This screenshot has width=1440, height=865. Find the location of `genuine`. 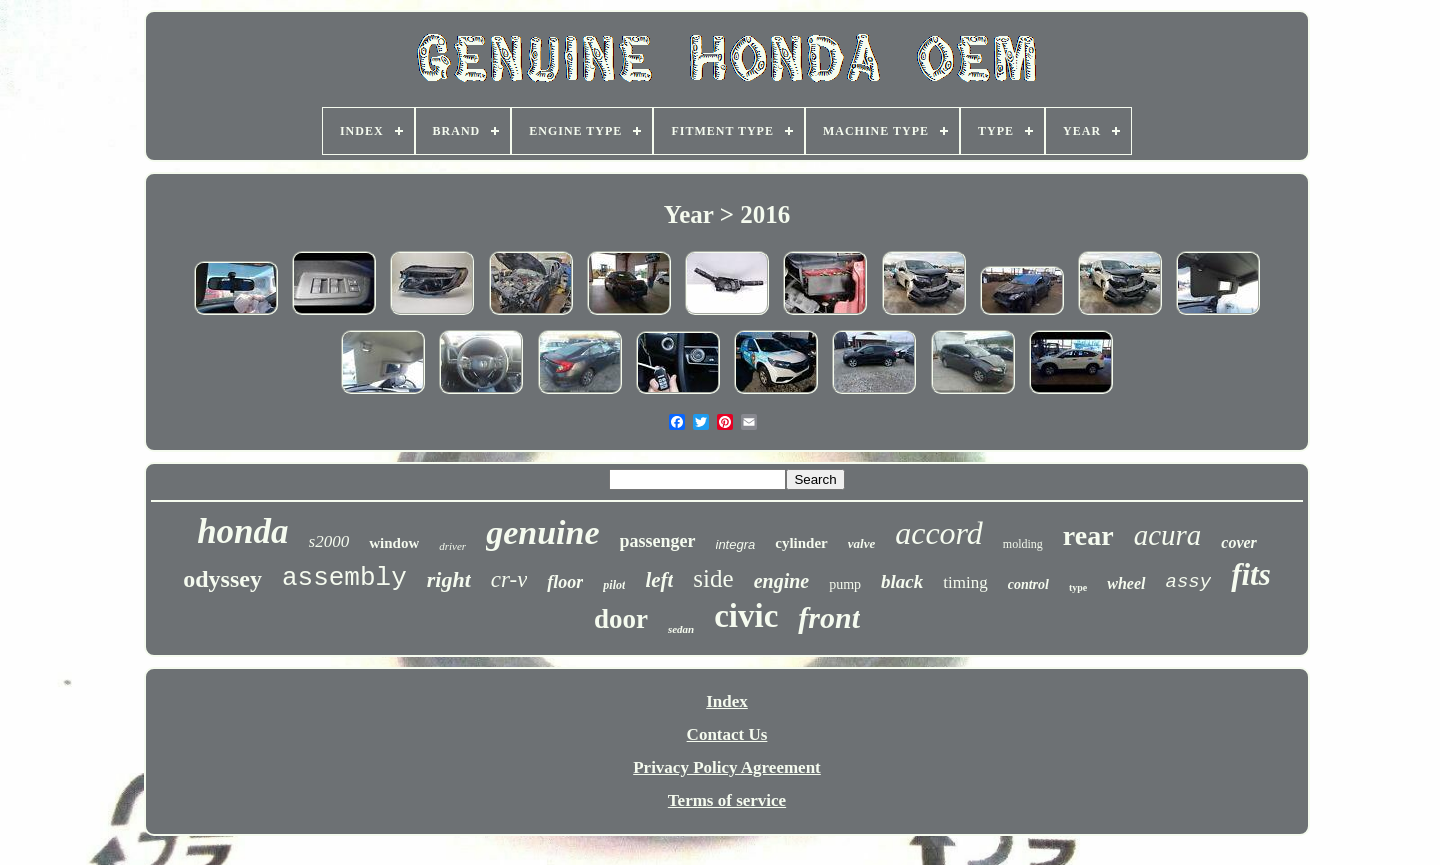

genuine is located at coordinates (542, 532).